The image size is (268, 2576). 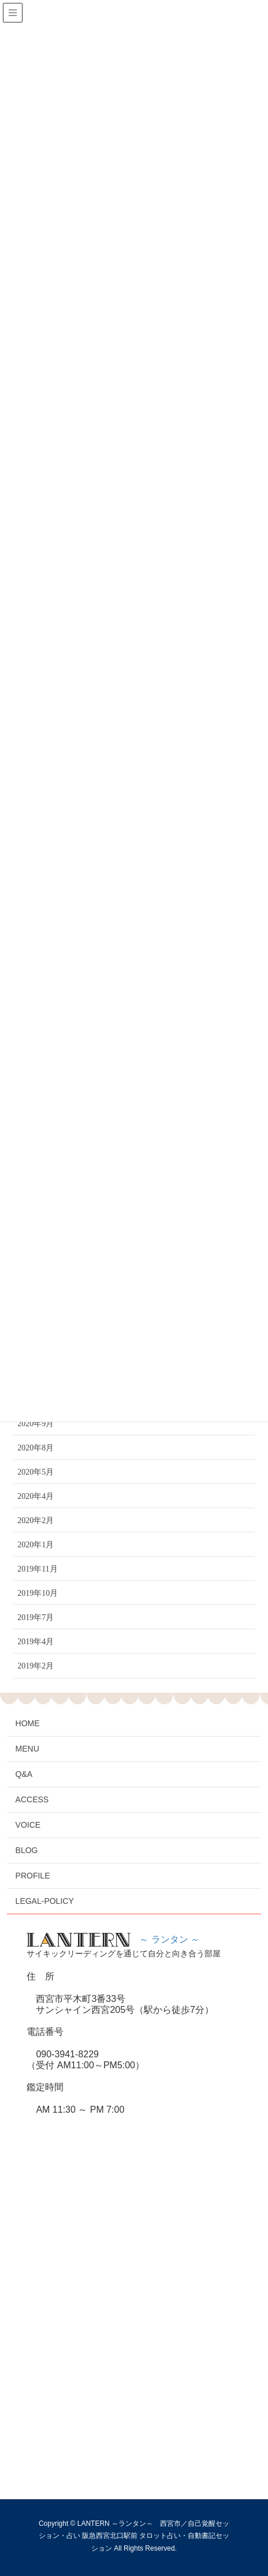 I want to click on 2020年8月, so click(x=35, y=1447).